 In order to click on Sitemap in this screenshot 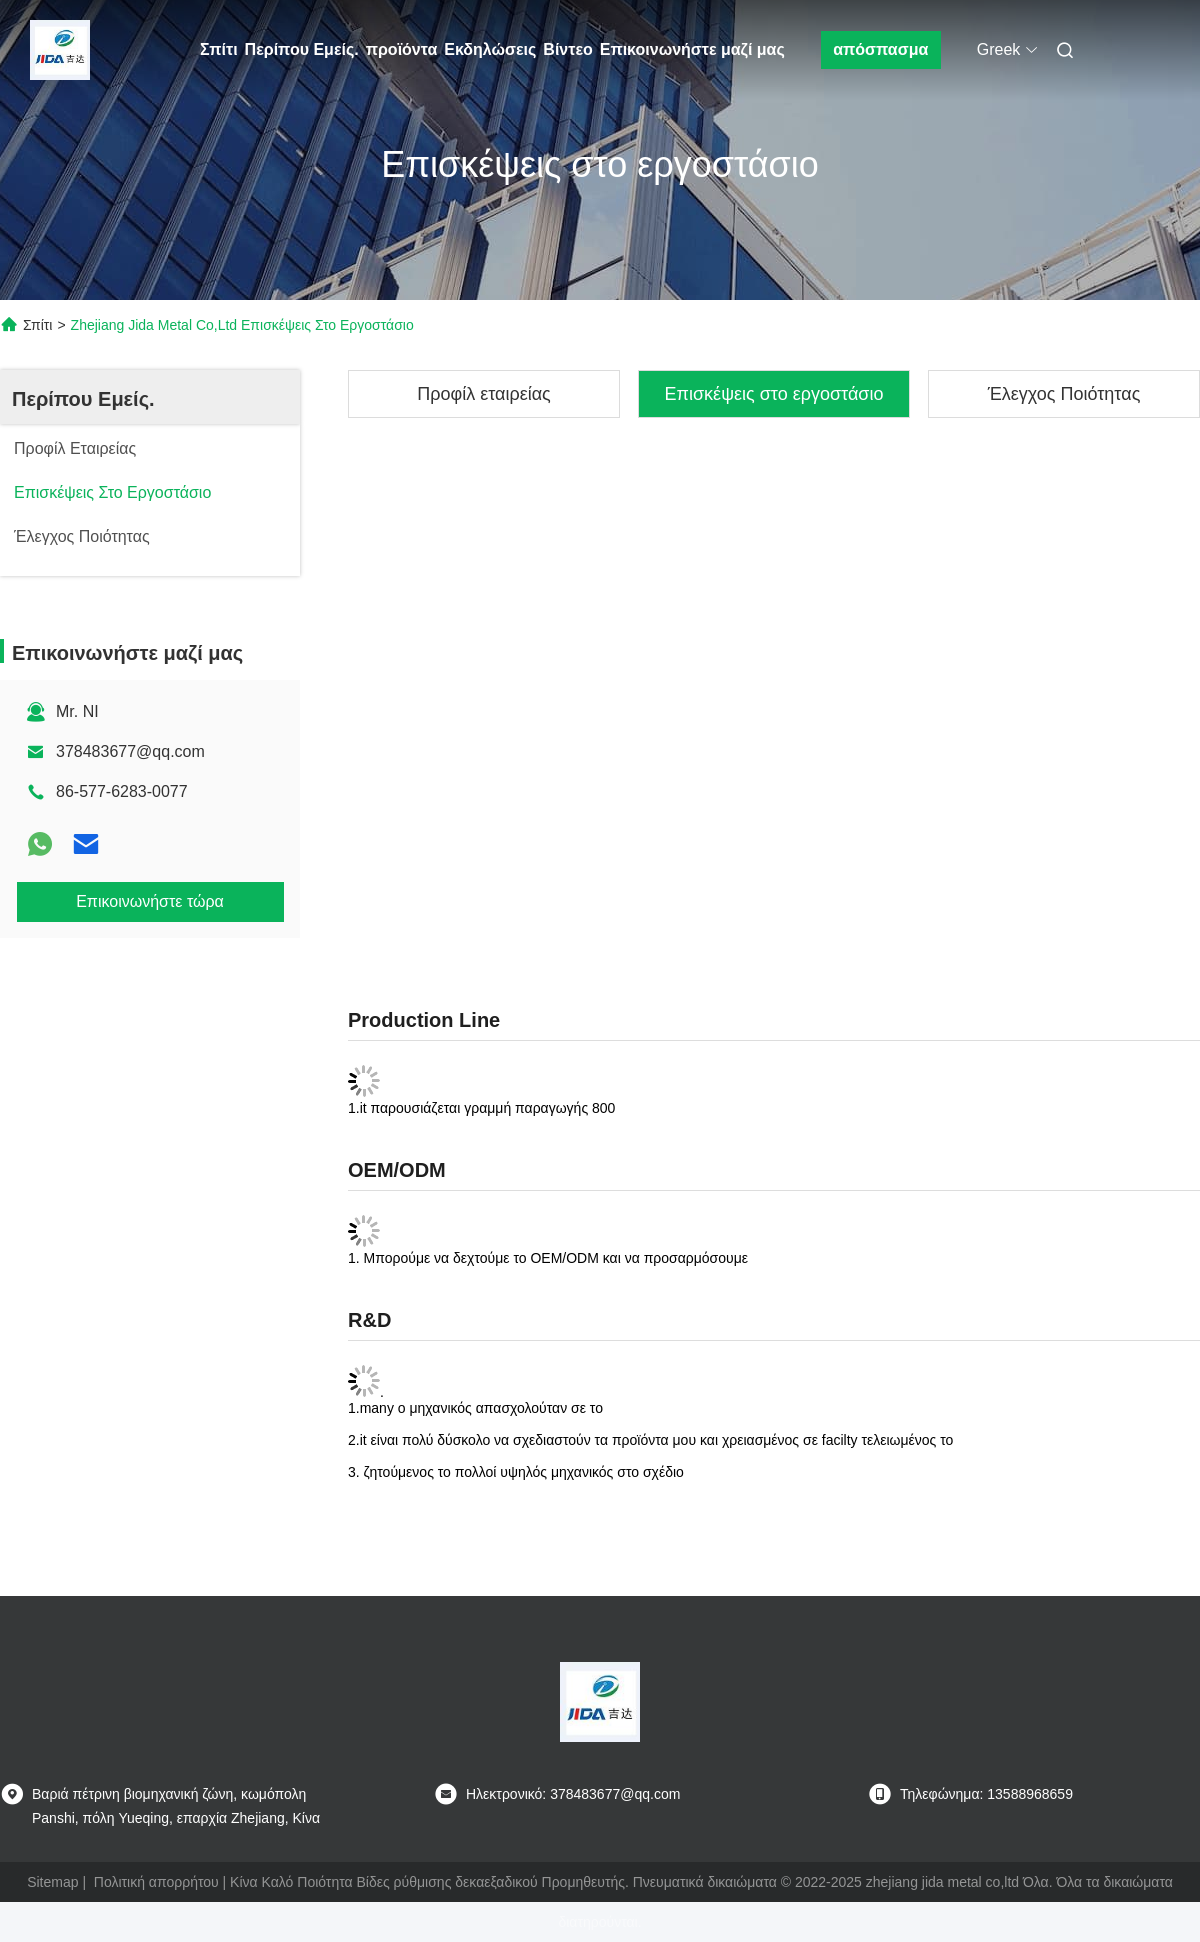, I will do `click(52, 1882)`.